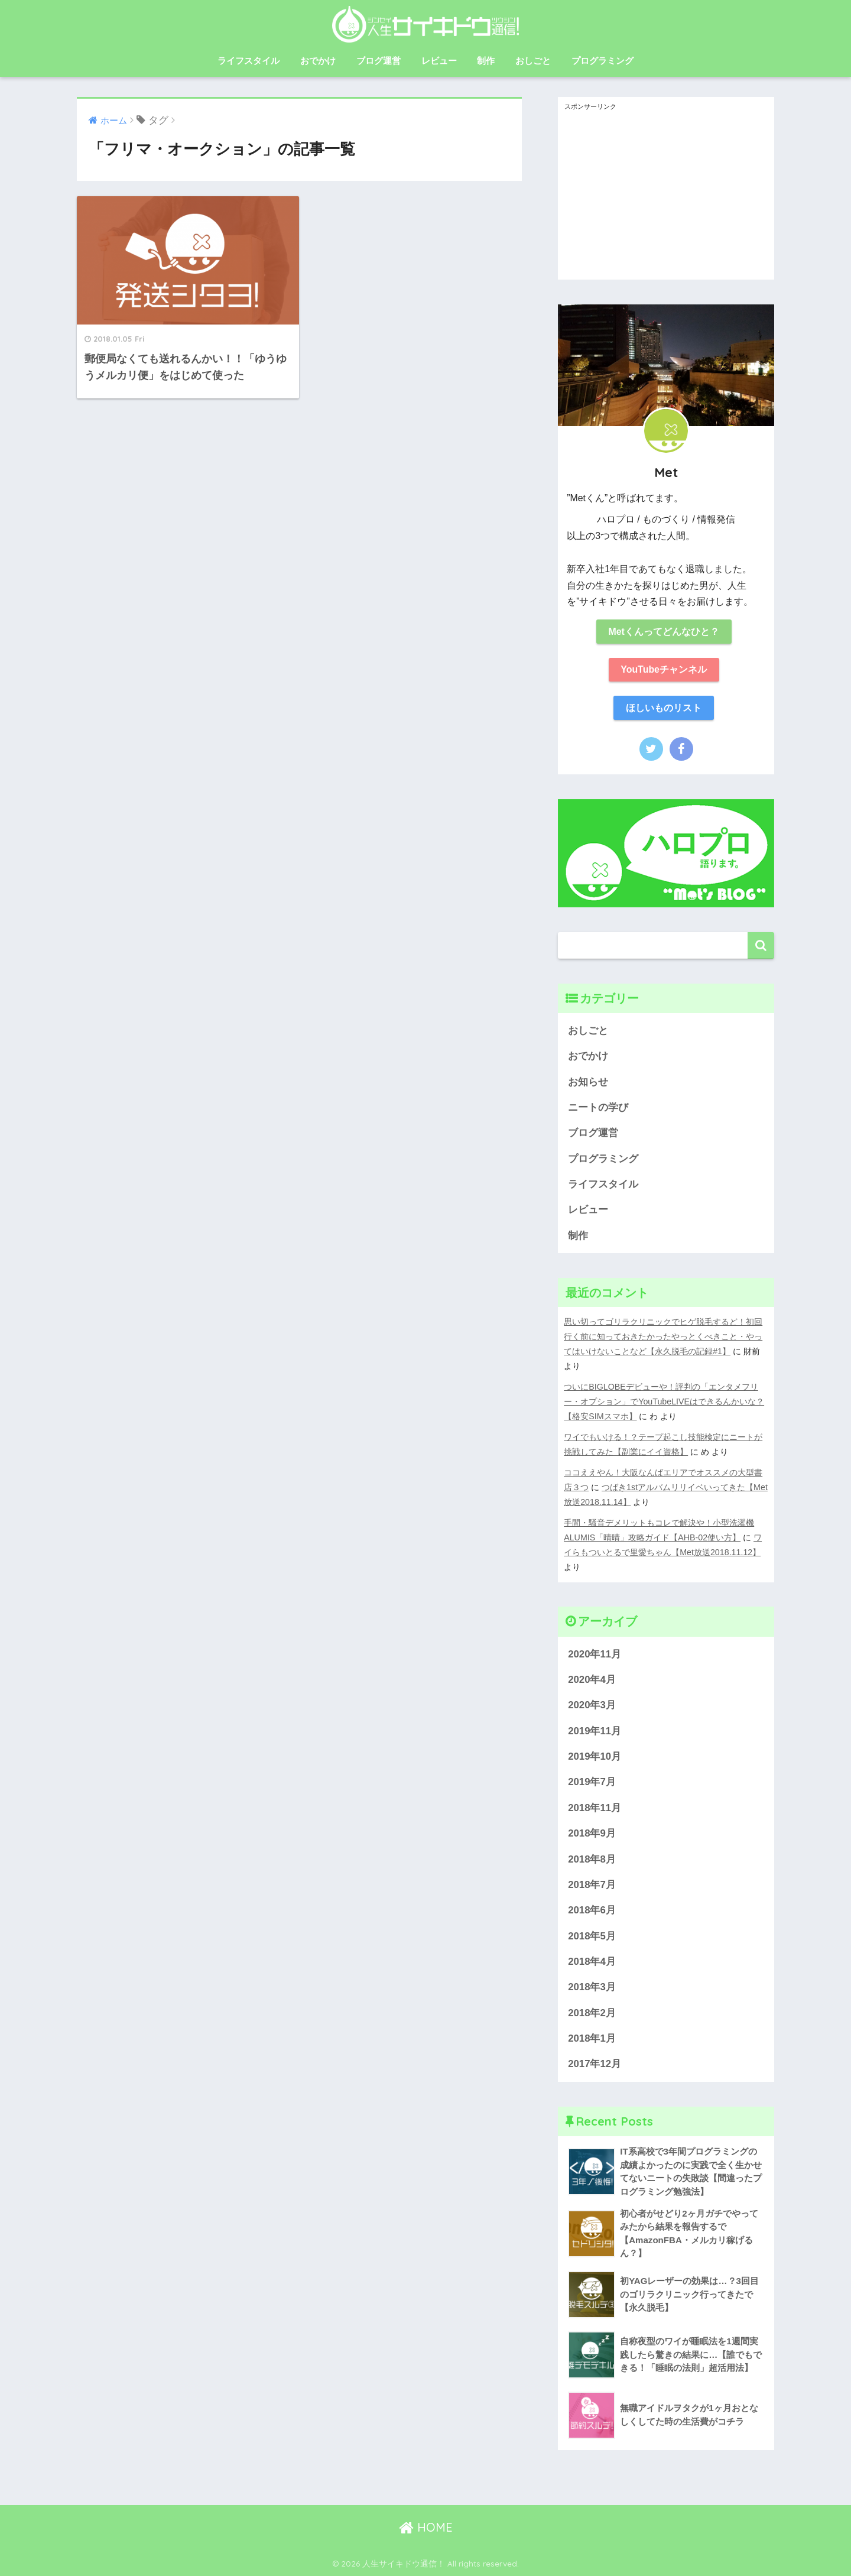 This screenshot has width=851, height=2576. I want to click on 2017年12月, so click(594, 2063).